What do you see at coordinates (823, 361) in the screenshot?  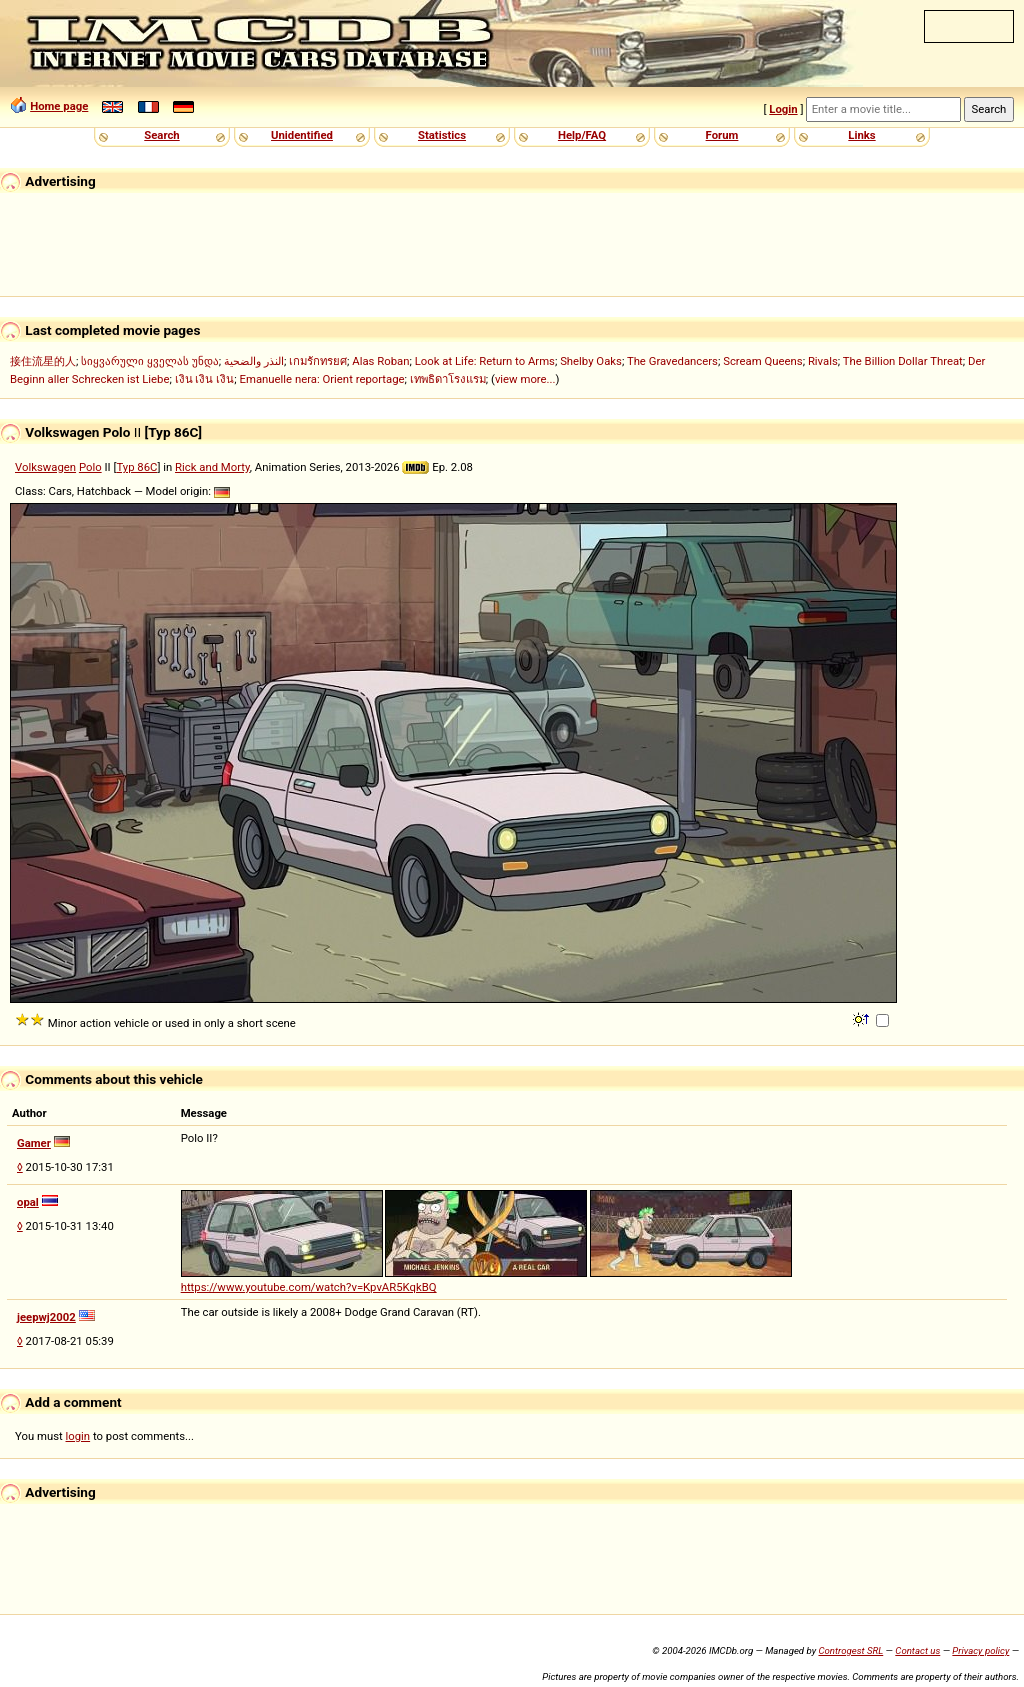 I see `Rivals` at bounding box center [823, 361].